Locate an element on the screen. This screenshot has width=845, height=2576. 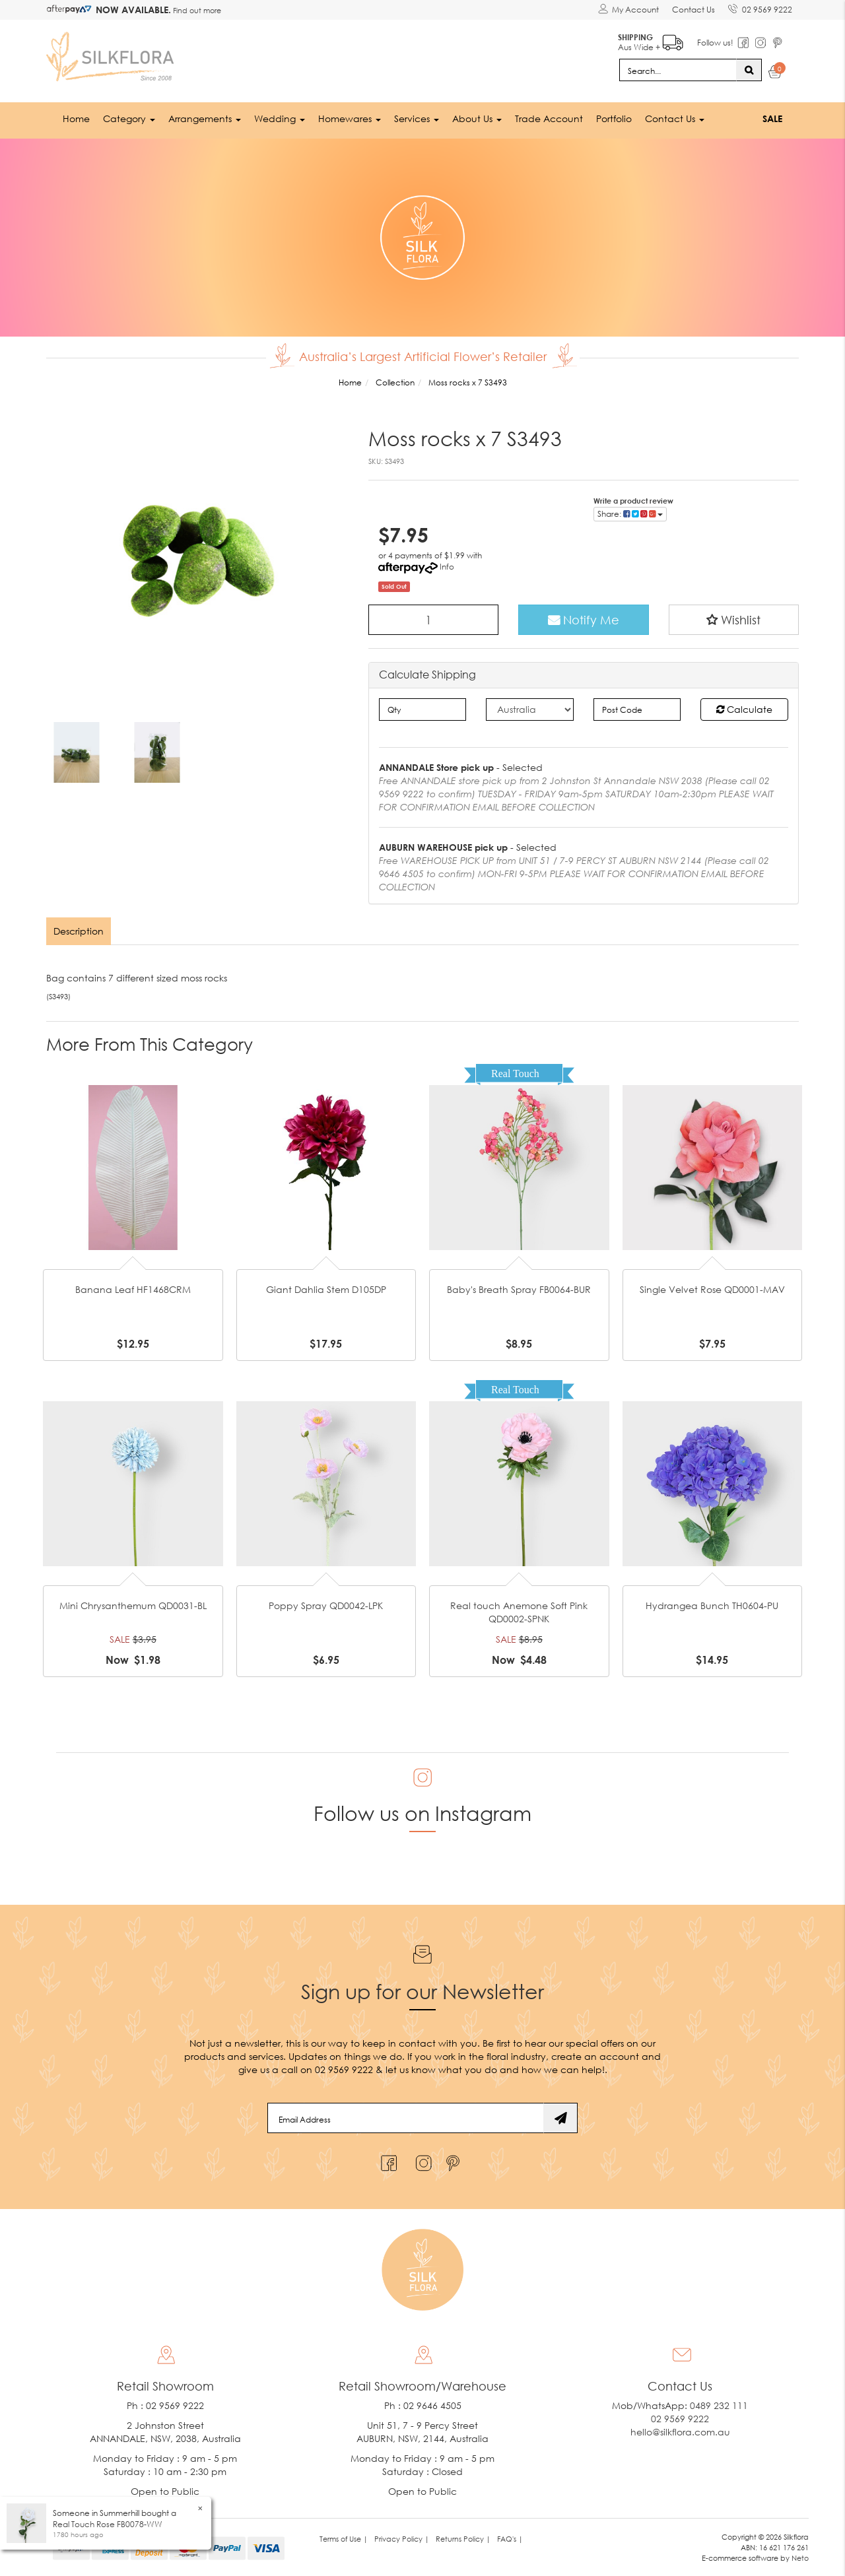
[Shopping cart dropdown] is located at coordinates (775, 74).